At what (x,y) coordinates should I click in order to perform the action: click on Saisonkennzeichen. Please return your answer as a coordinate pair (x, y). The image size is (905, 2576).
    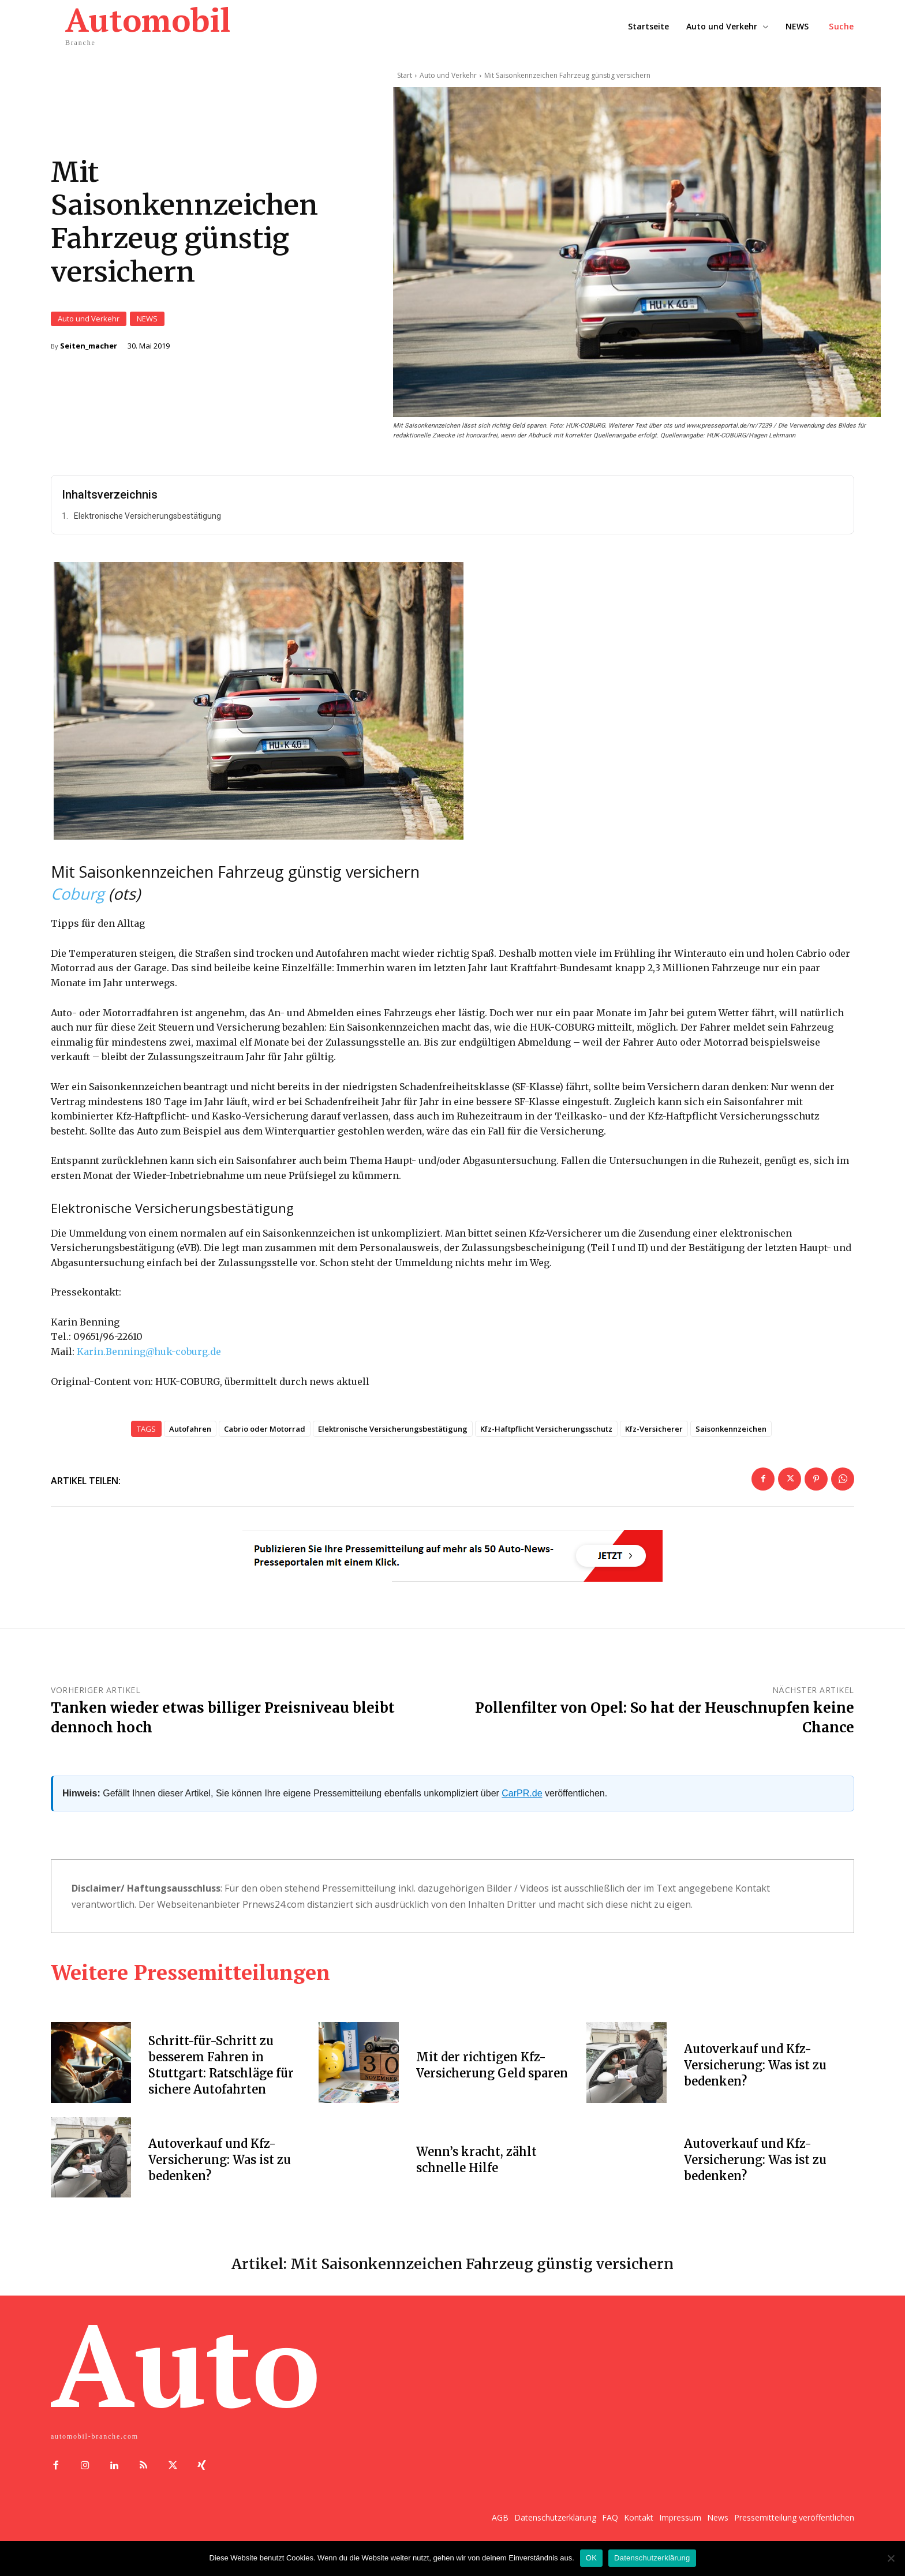
    Looking at the image, I should click on (730, 1442).